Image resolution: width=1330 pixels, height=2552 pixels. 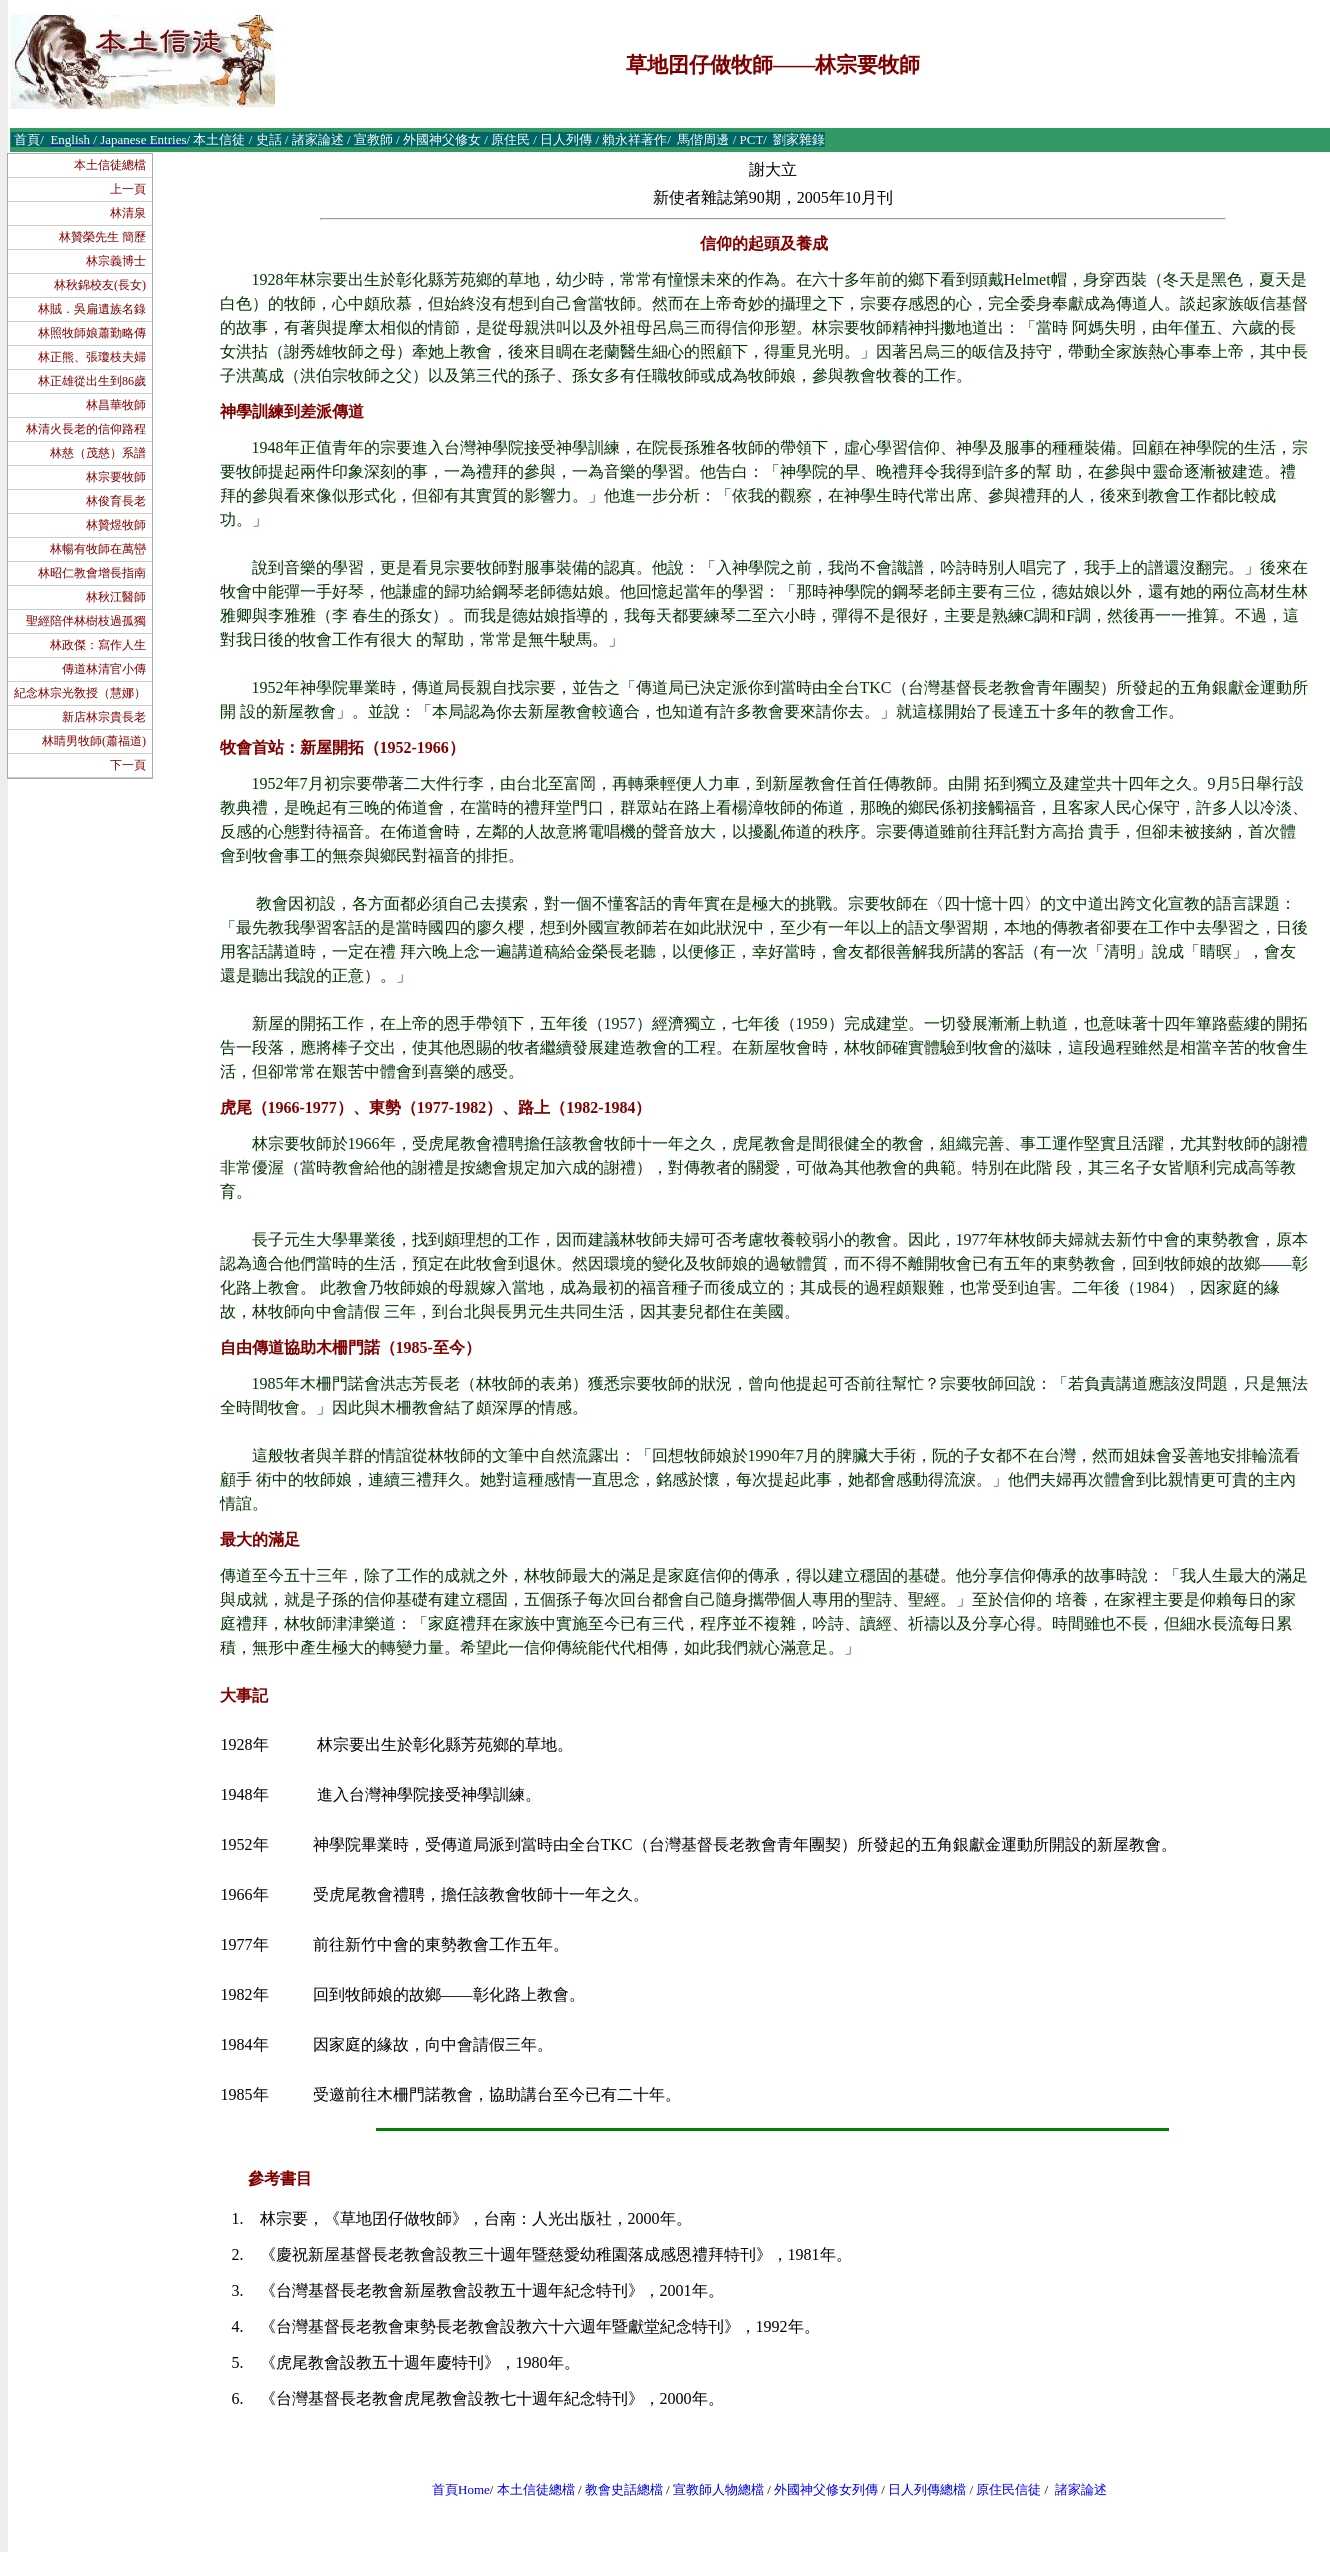 I want to click on 林暢有牧師在萬巒, so click(x=98, y=549).